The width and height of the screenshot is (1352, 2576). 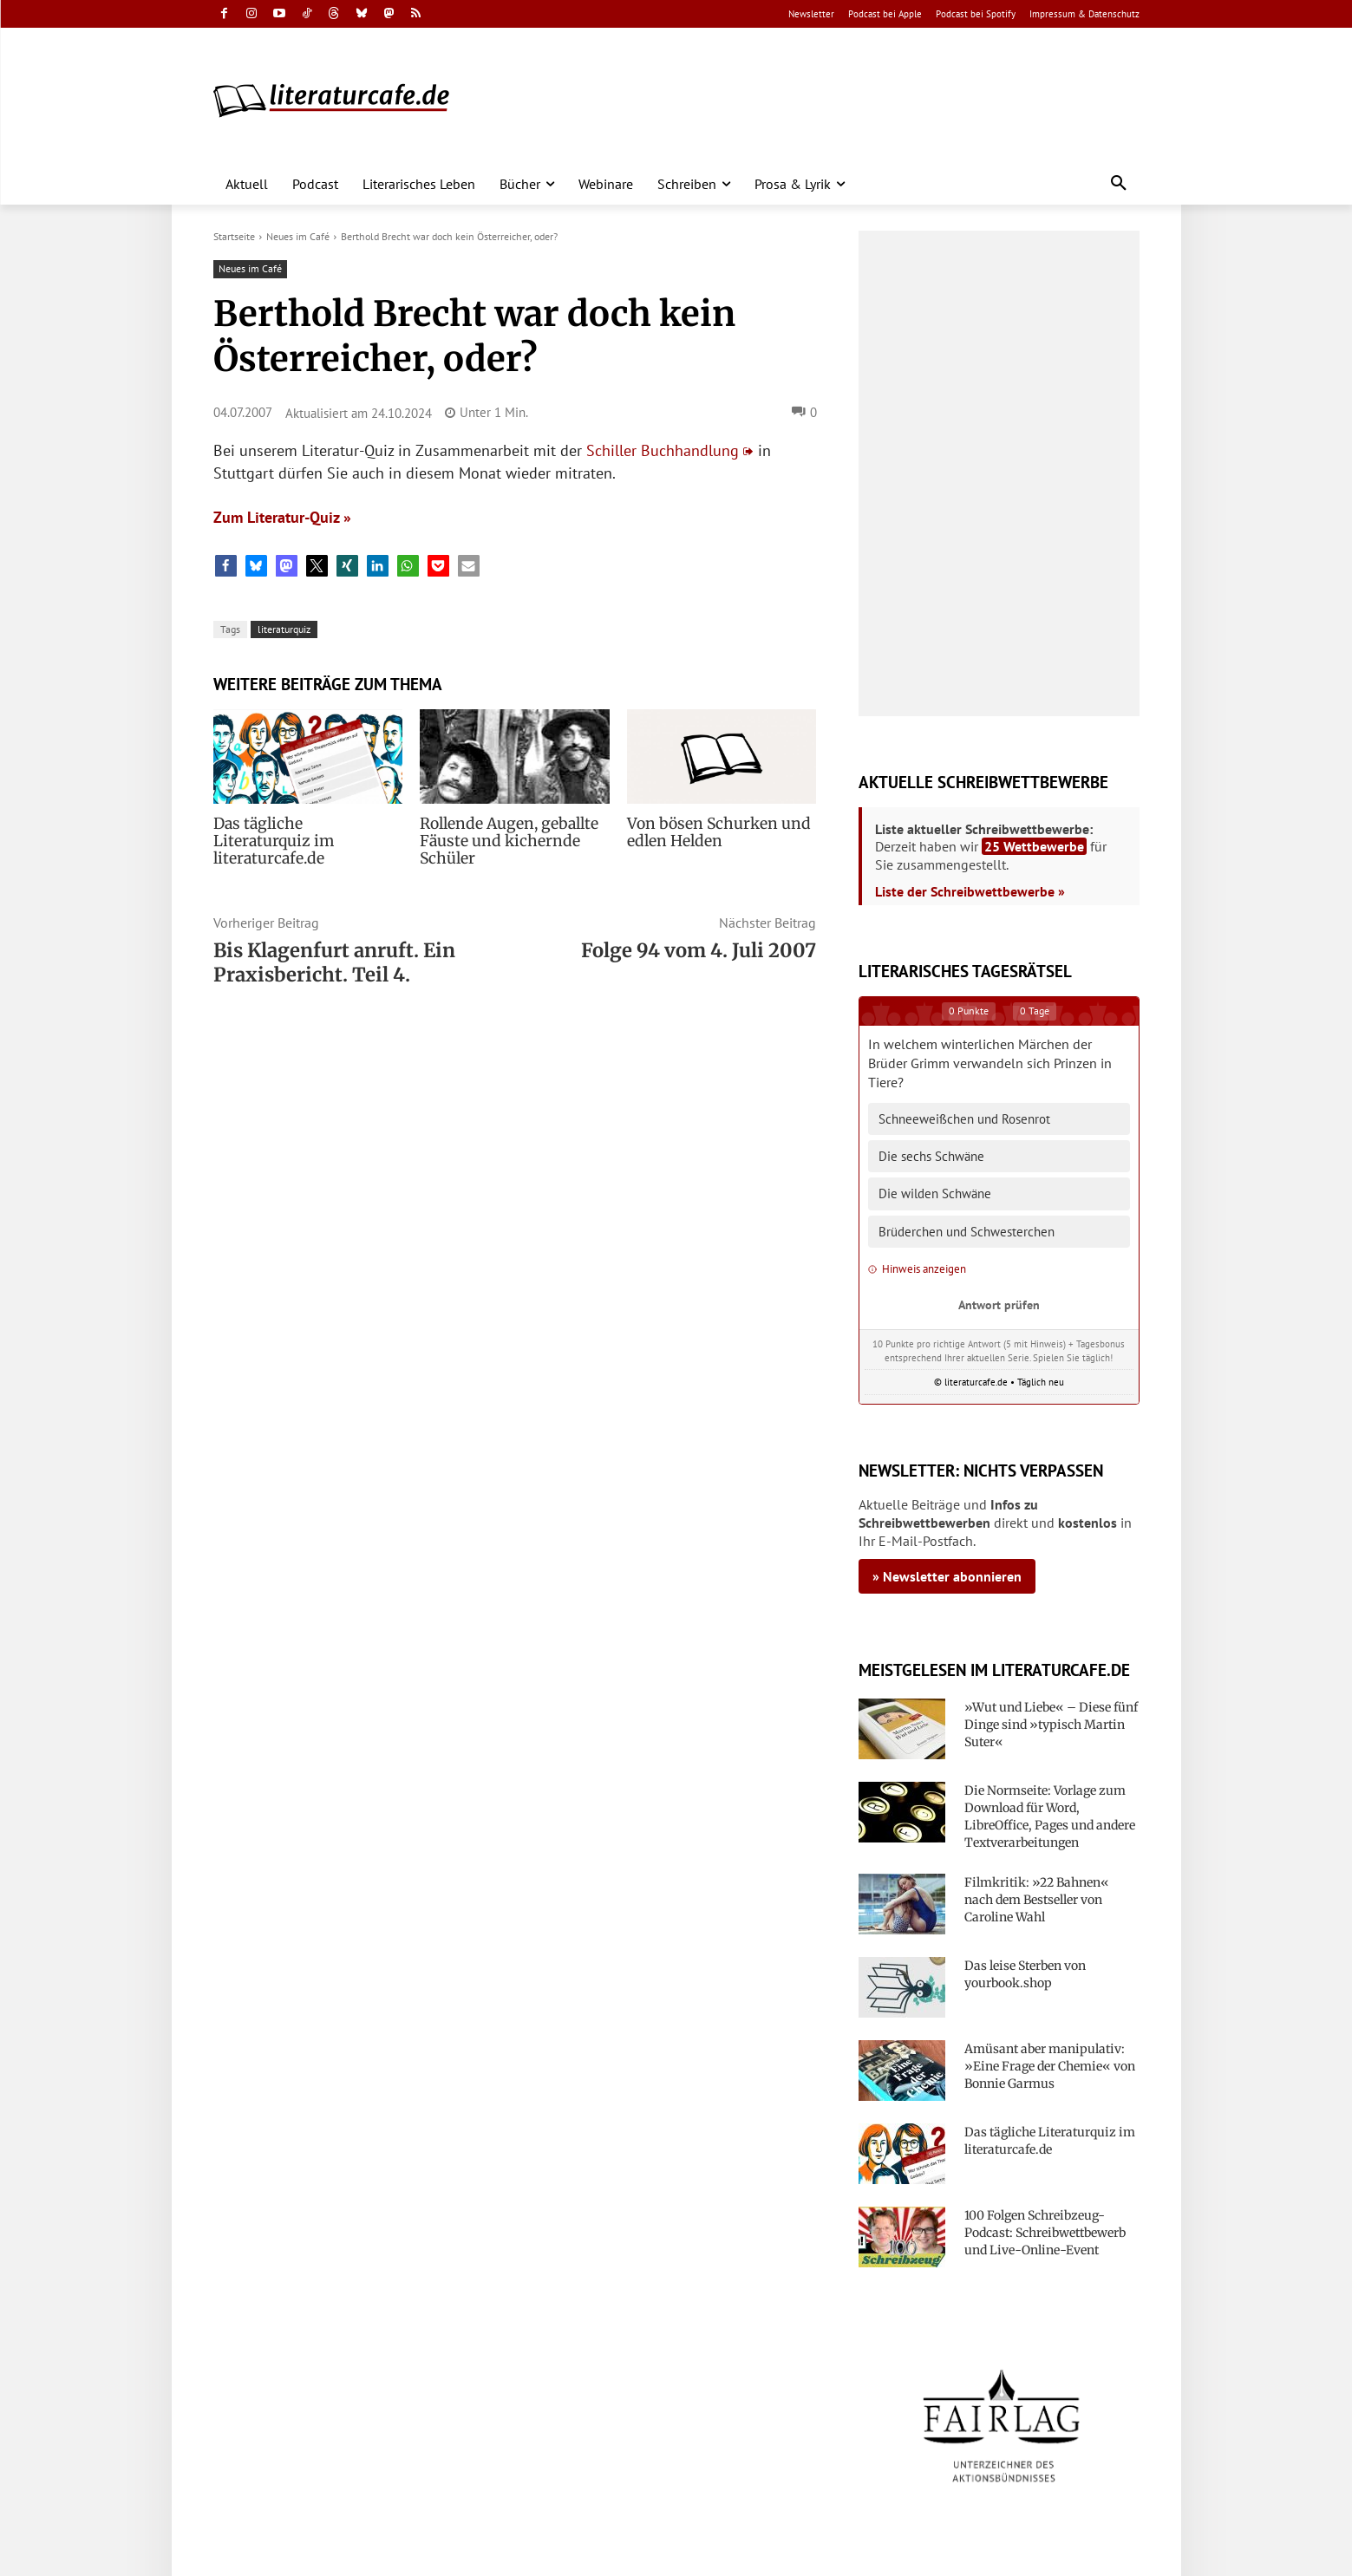 I want to click on Brüderchen und Schwesterchen, so click(x=966, y=1231).